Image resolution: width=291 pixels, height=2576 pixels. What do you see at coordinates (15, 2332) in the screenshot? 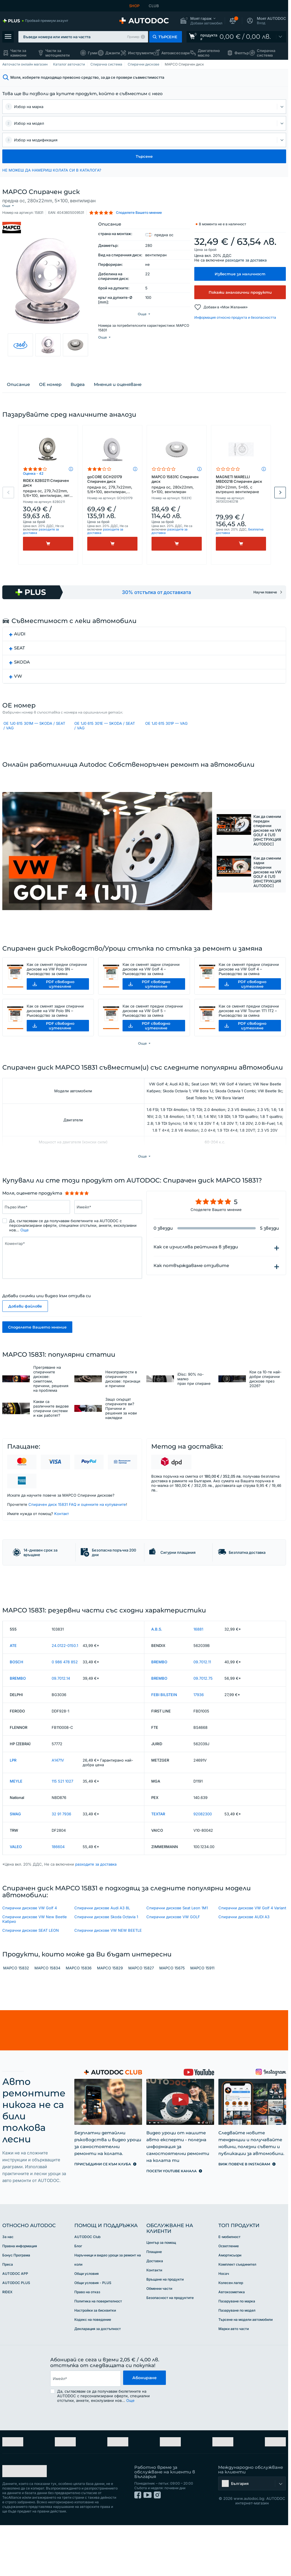
I see `AUTODOC APP` at bounding box center [15, 2332].